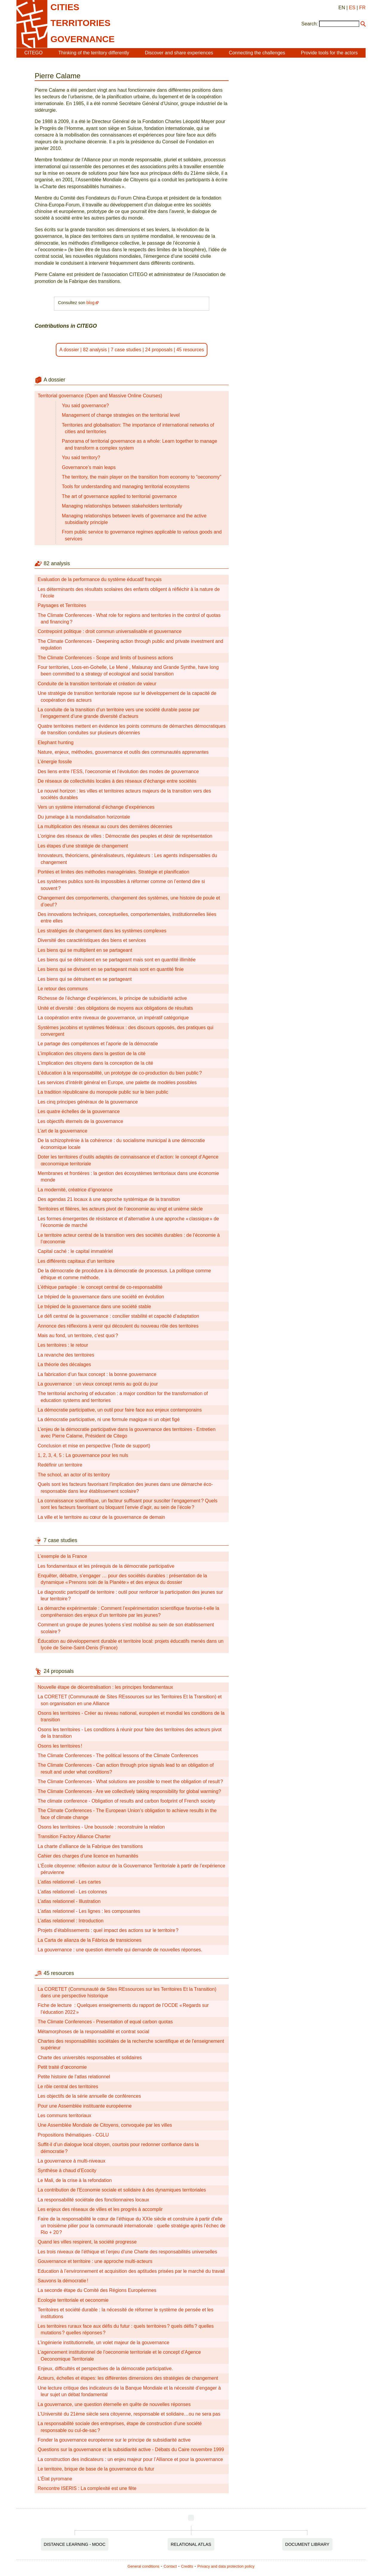 The image size is (382, 2576). What do you see at coordinates (98, 1043) in the screenshot?
I see `Le partage des compétences et l’aporie de la démocratie` at bounding box center [98, 1043].